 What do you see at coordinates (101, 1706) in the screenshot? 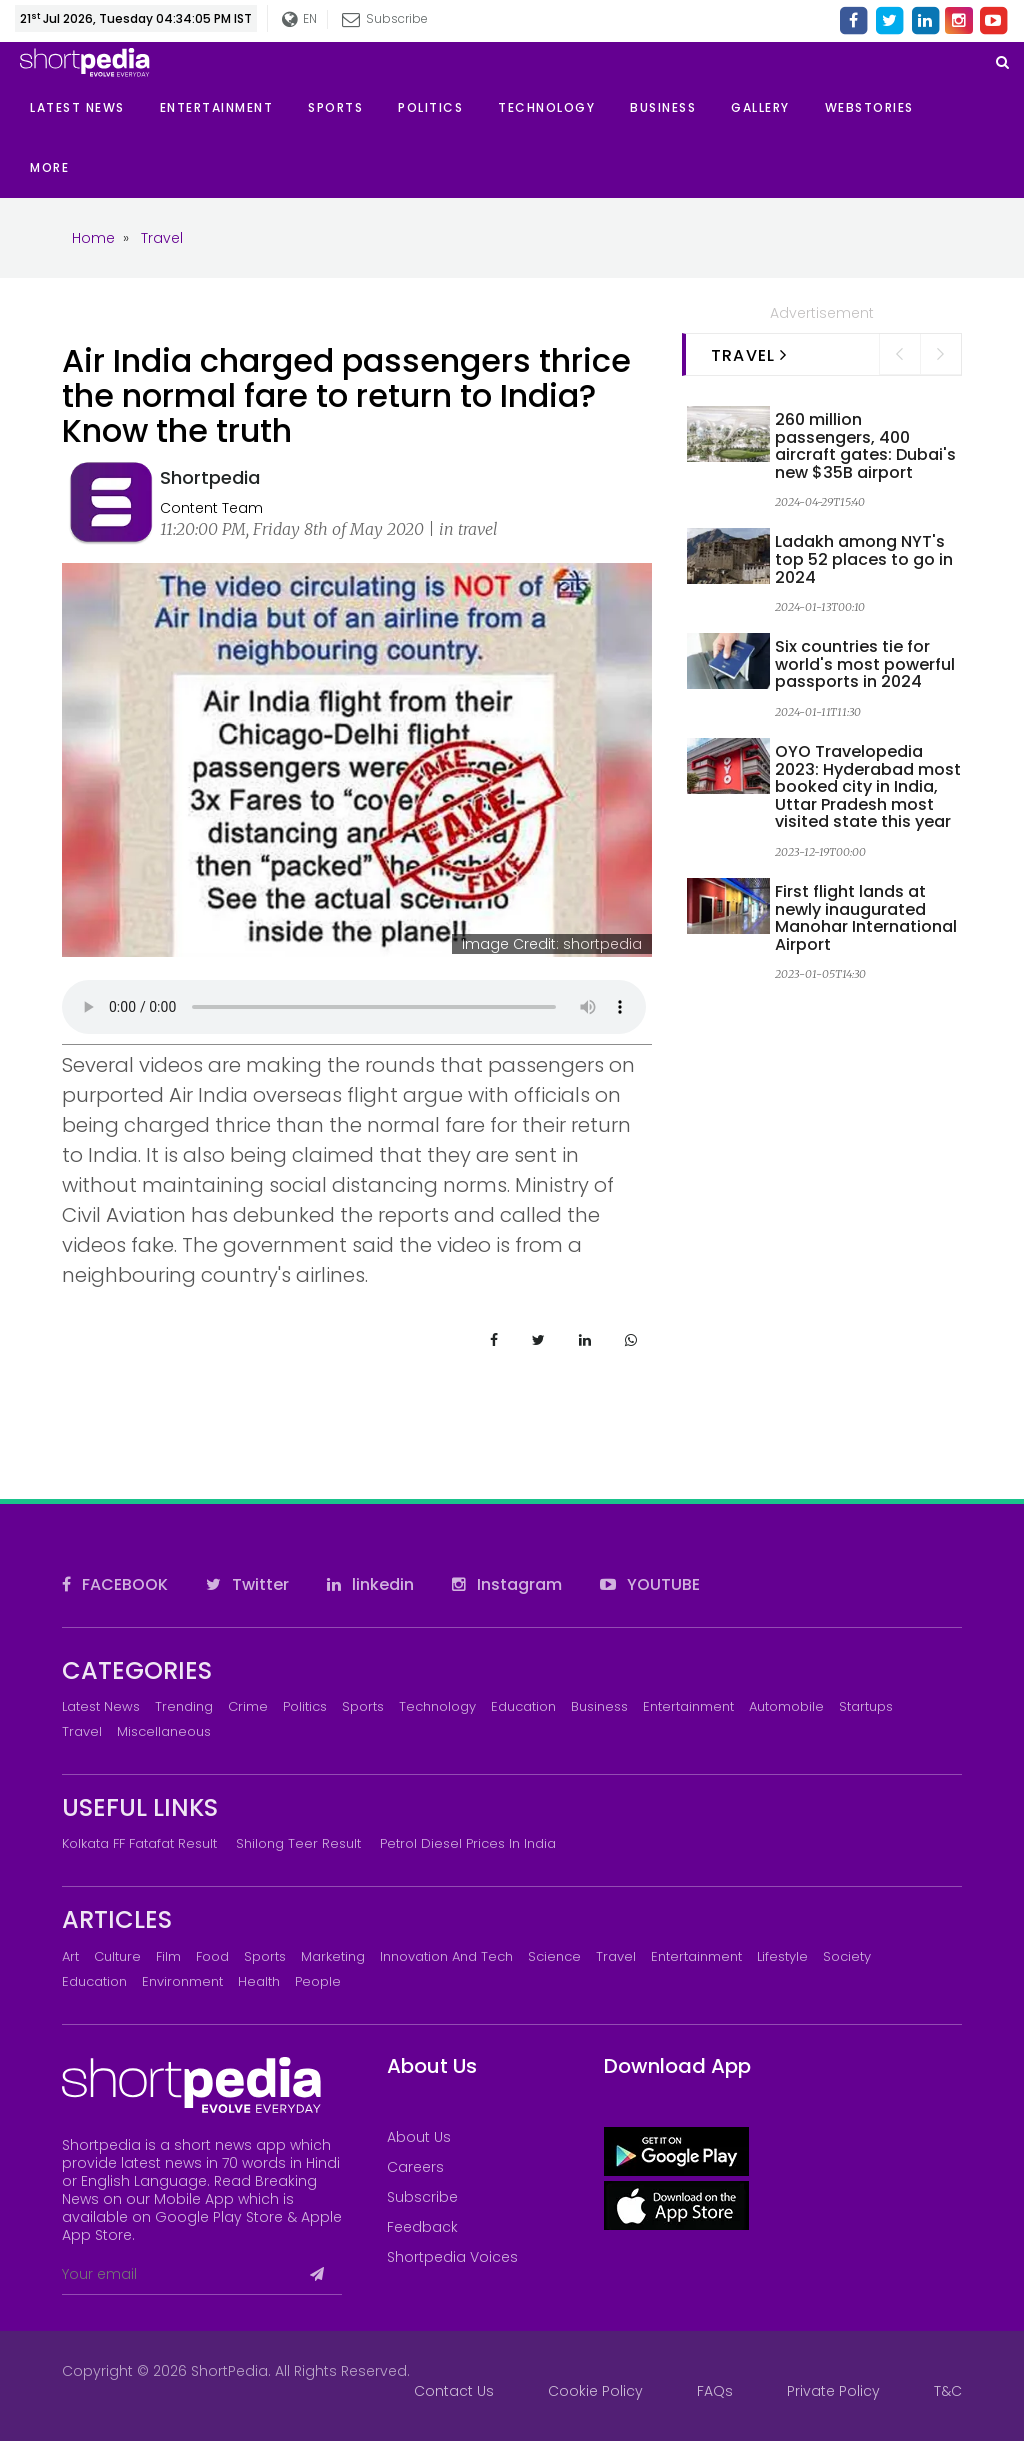
I see `Latest News` at bounding box center [101, 1706].